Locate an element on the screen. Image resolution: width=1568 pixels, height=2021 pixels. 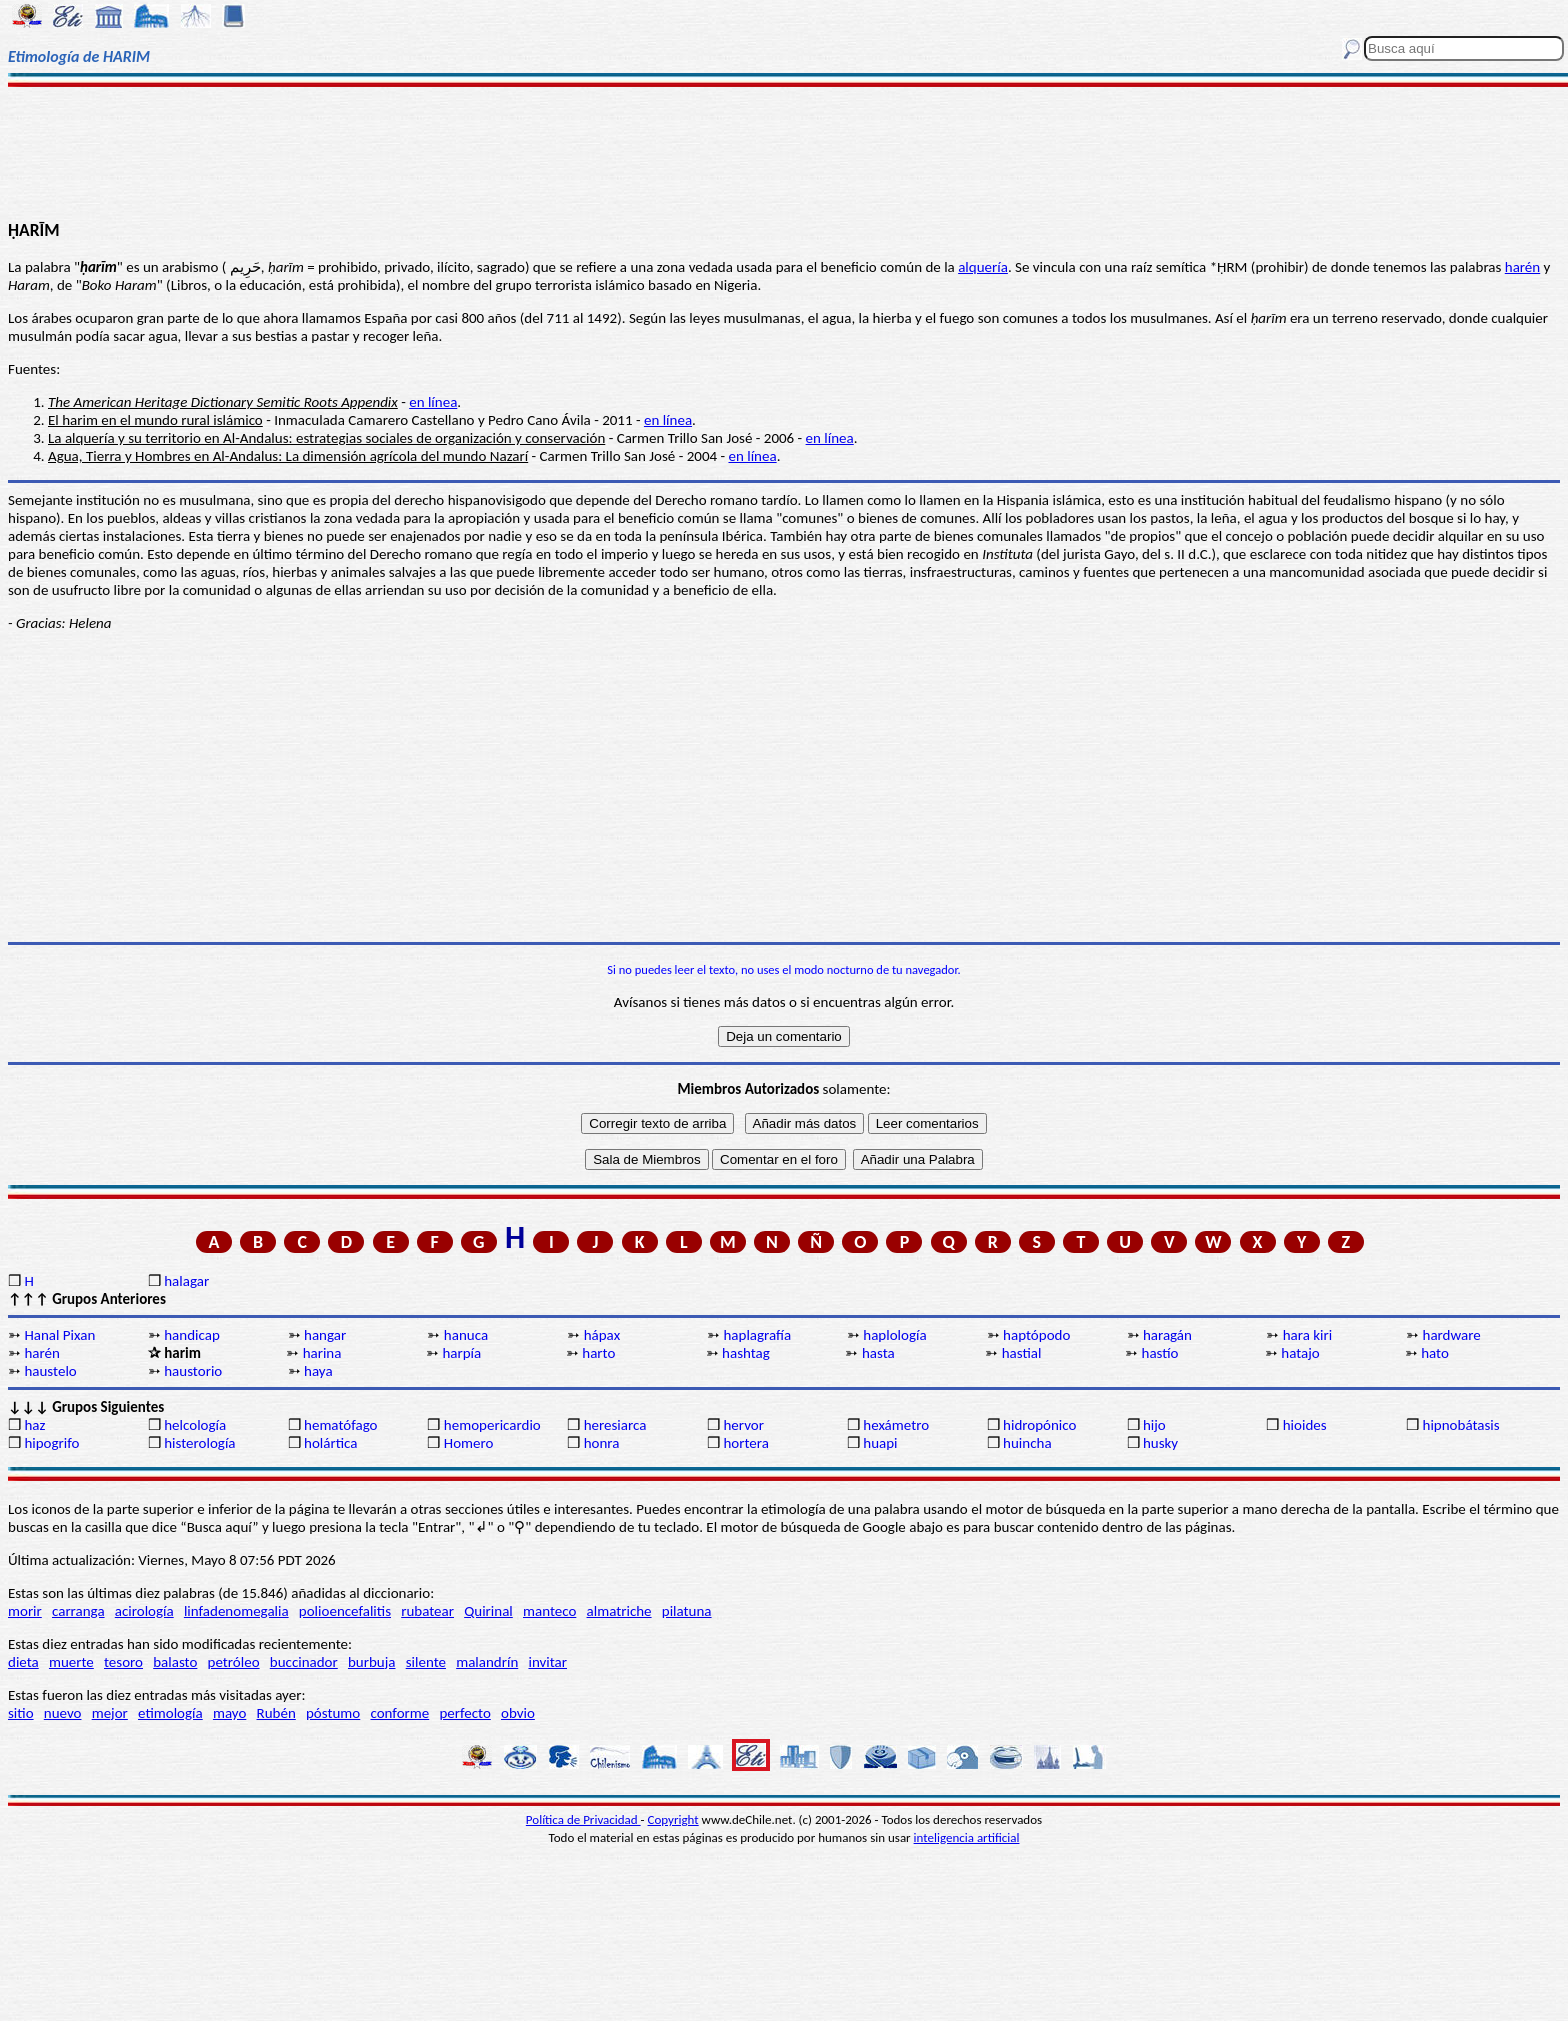
burbuja is located at coordinates (372, 1662).